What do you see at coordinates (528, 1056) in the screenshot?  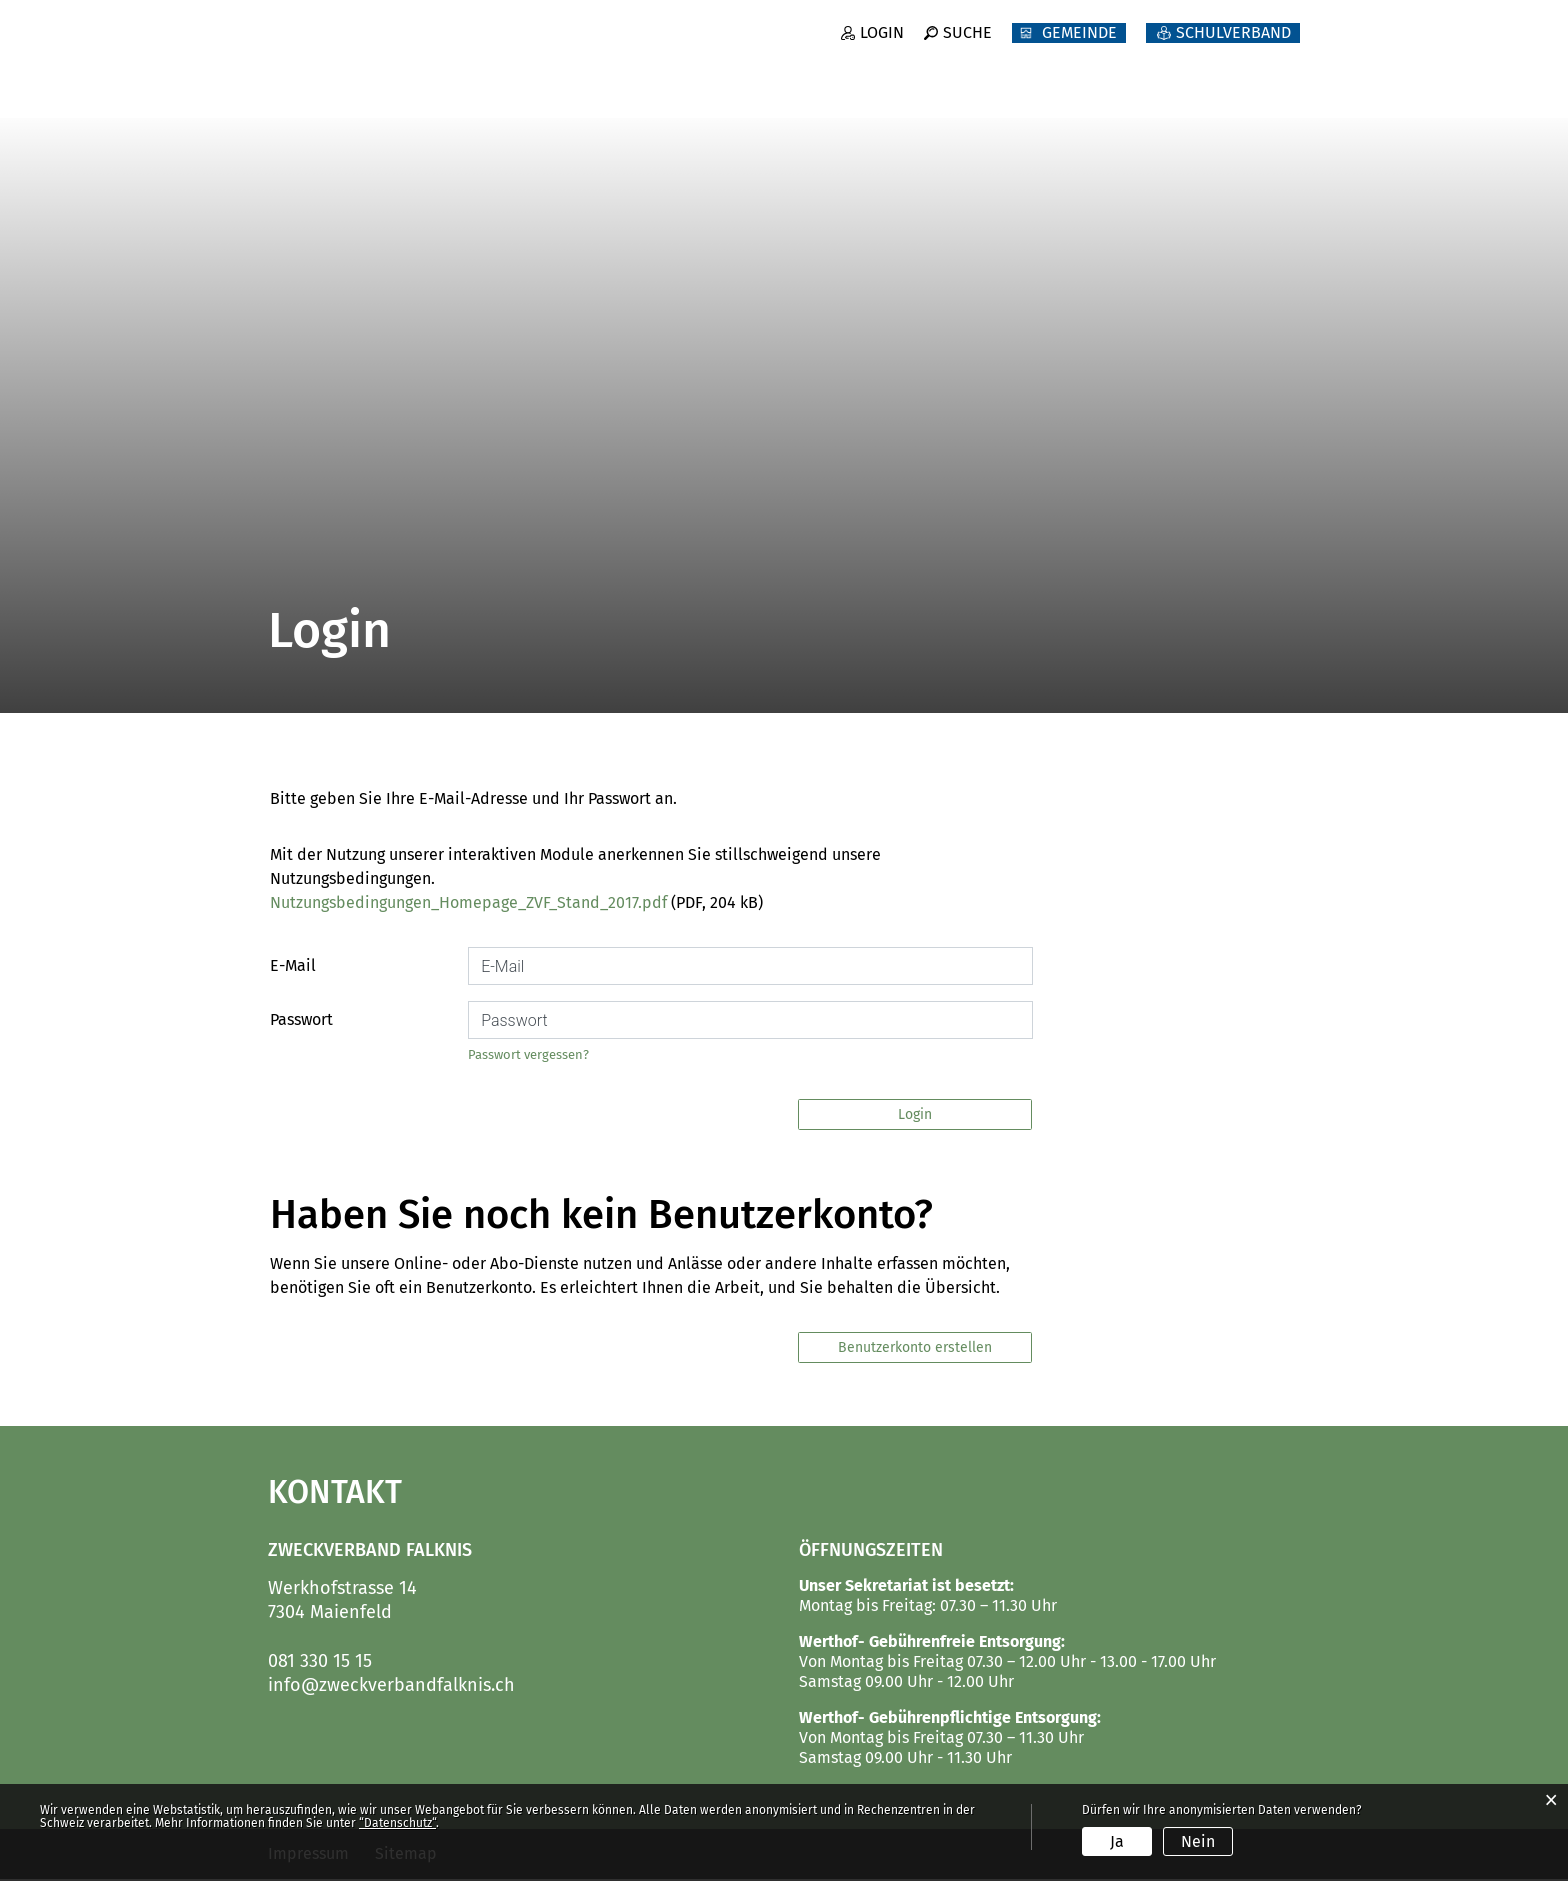 I see `Passwort vergessen?` at bounding box center [528, 1056].